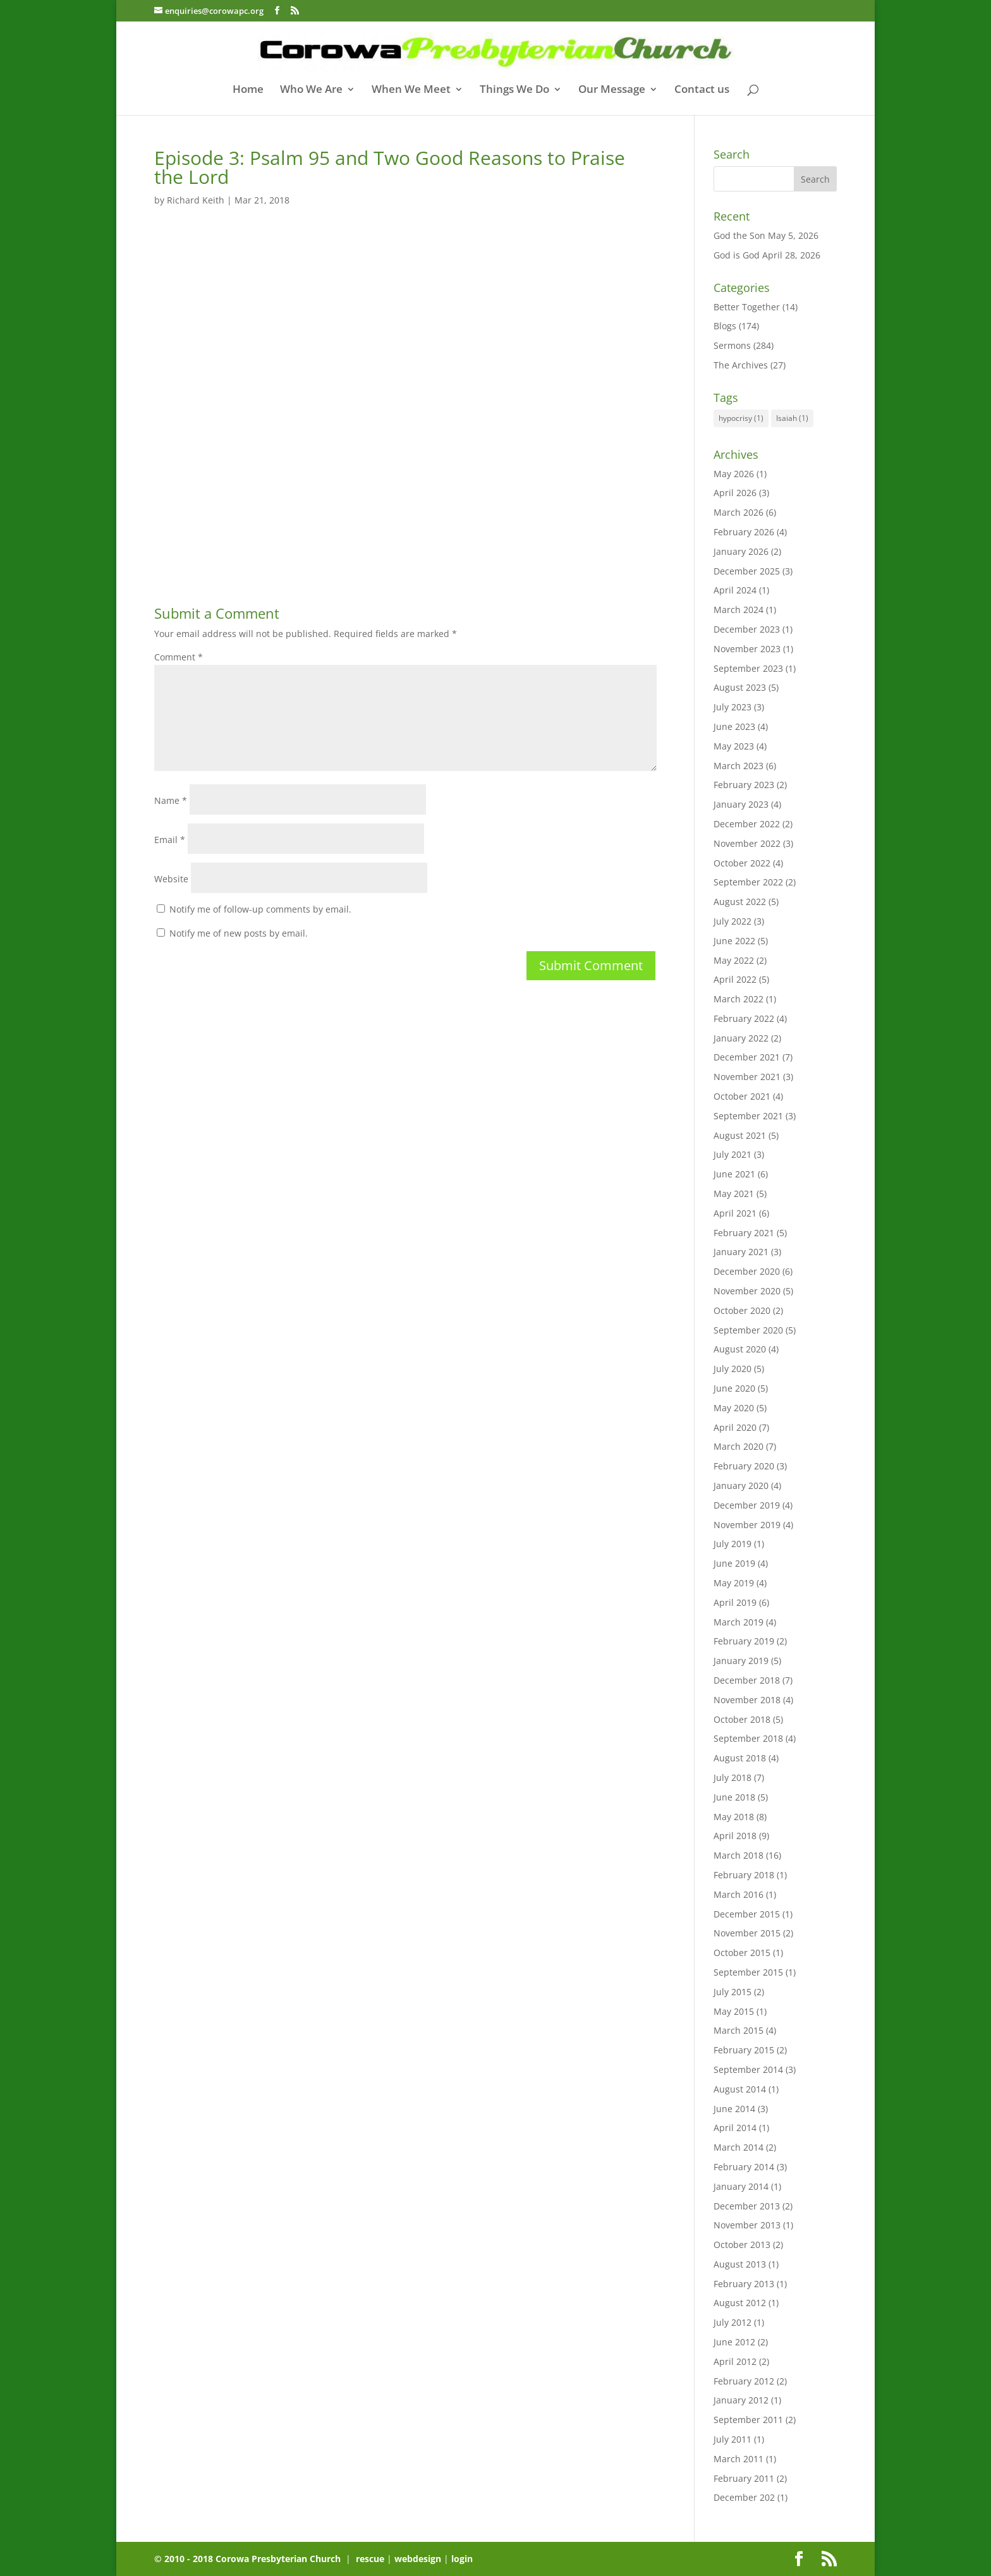  What do you see at coordinates (178, 657) in the screenshot?
I see `Comment` at bounding box center [178, 657].